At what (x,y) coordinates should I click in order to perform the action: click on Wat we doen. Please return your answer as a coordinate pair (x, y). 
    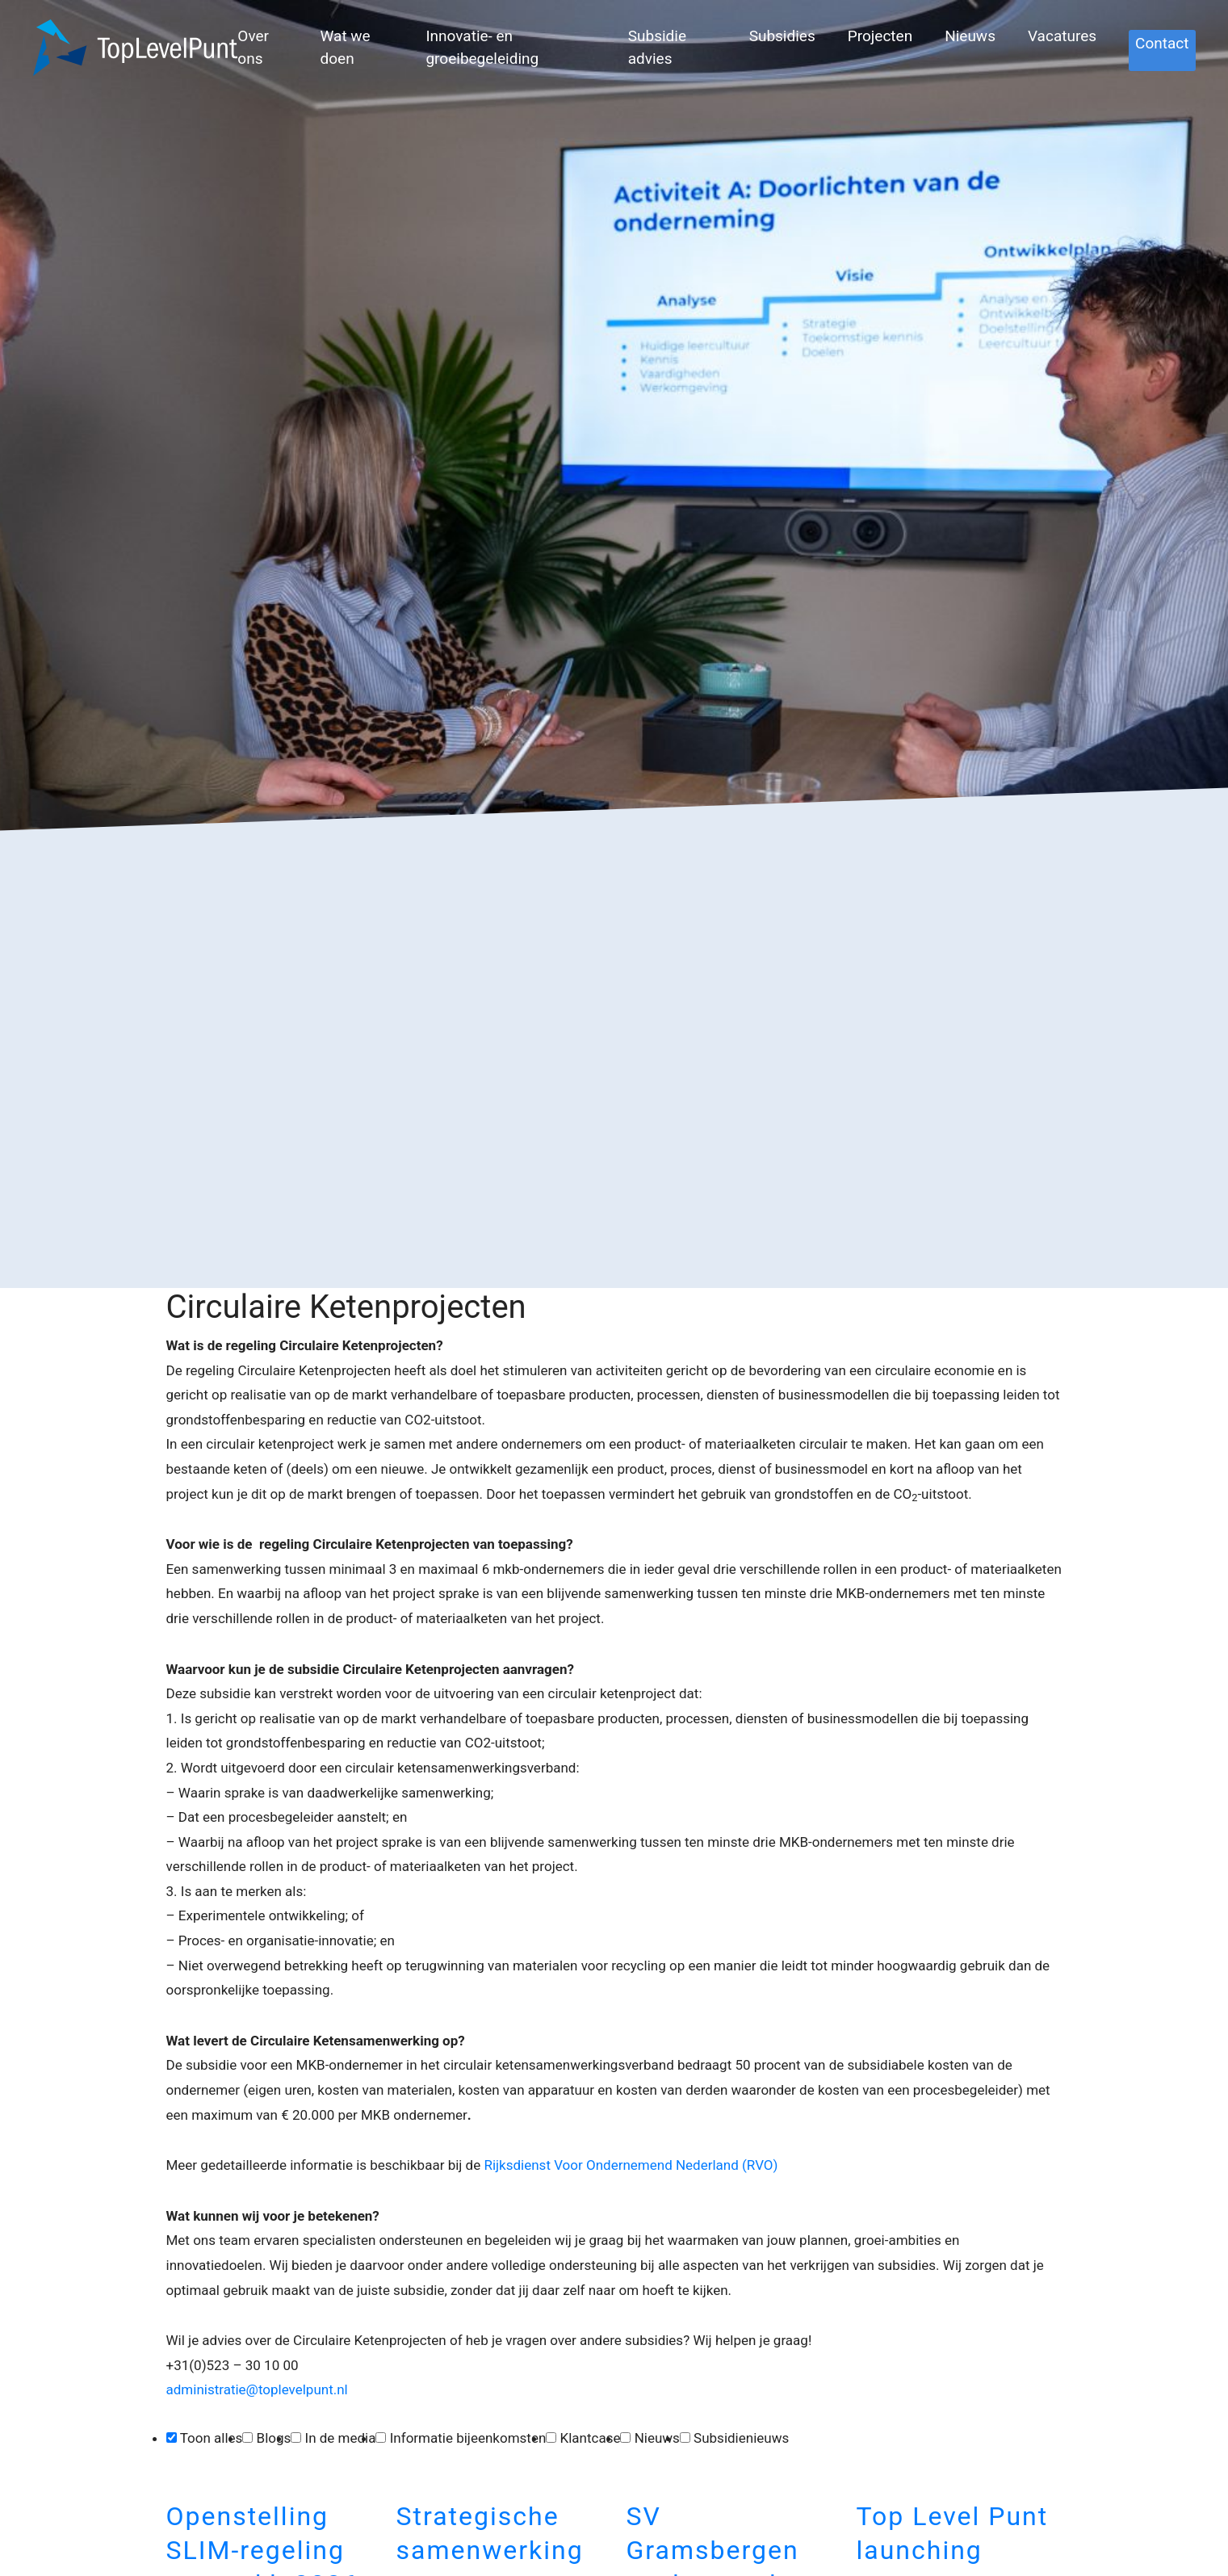
    Looking at the image, I should click on (346, 48).